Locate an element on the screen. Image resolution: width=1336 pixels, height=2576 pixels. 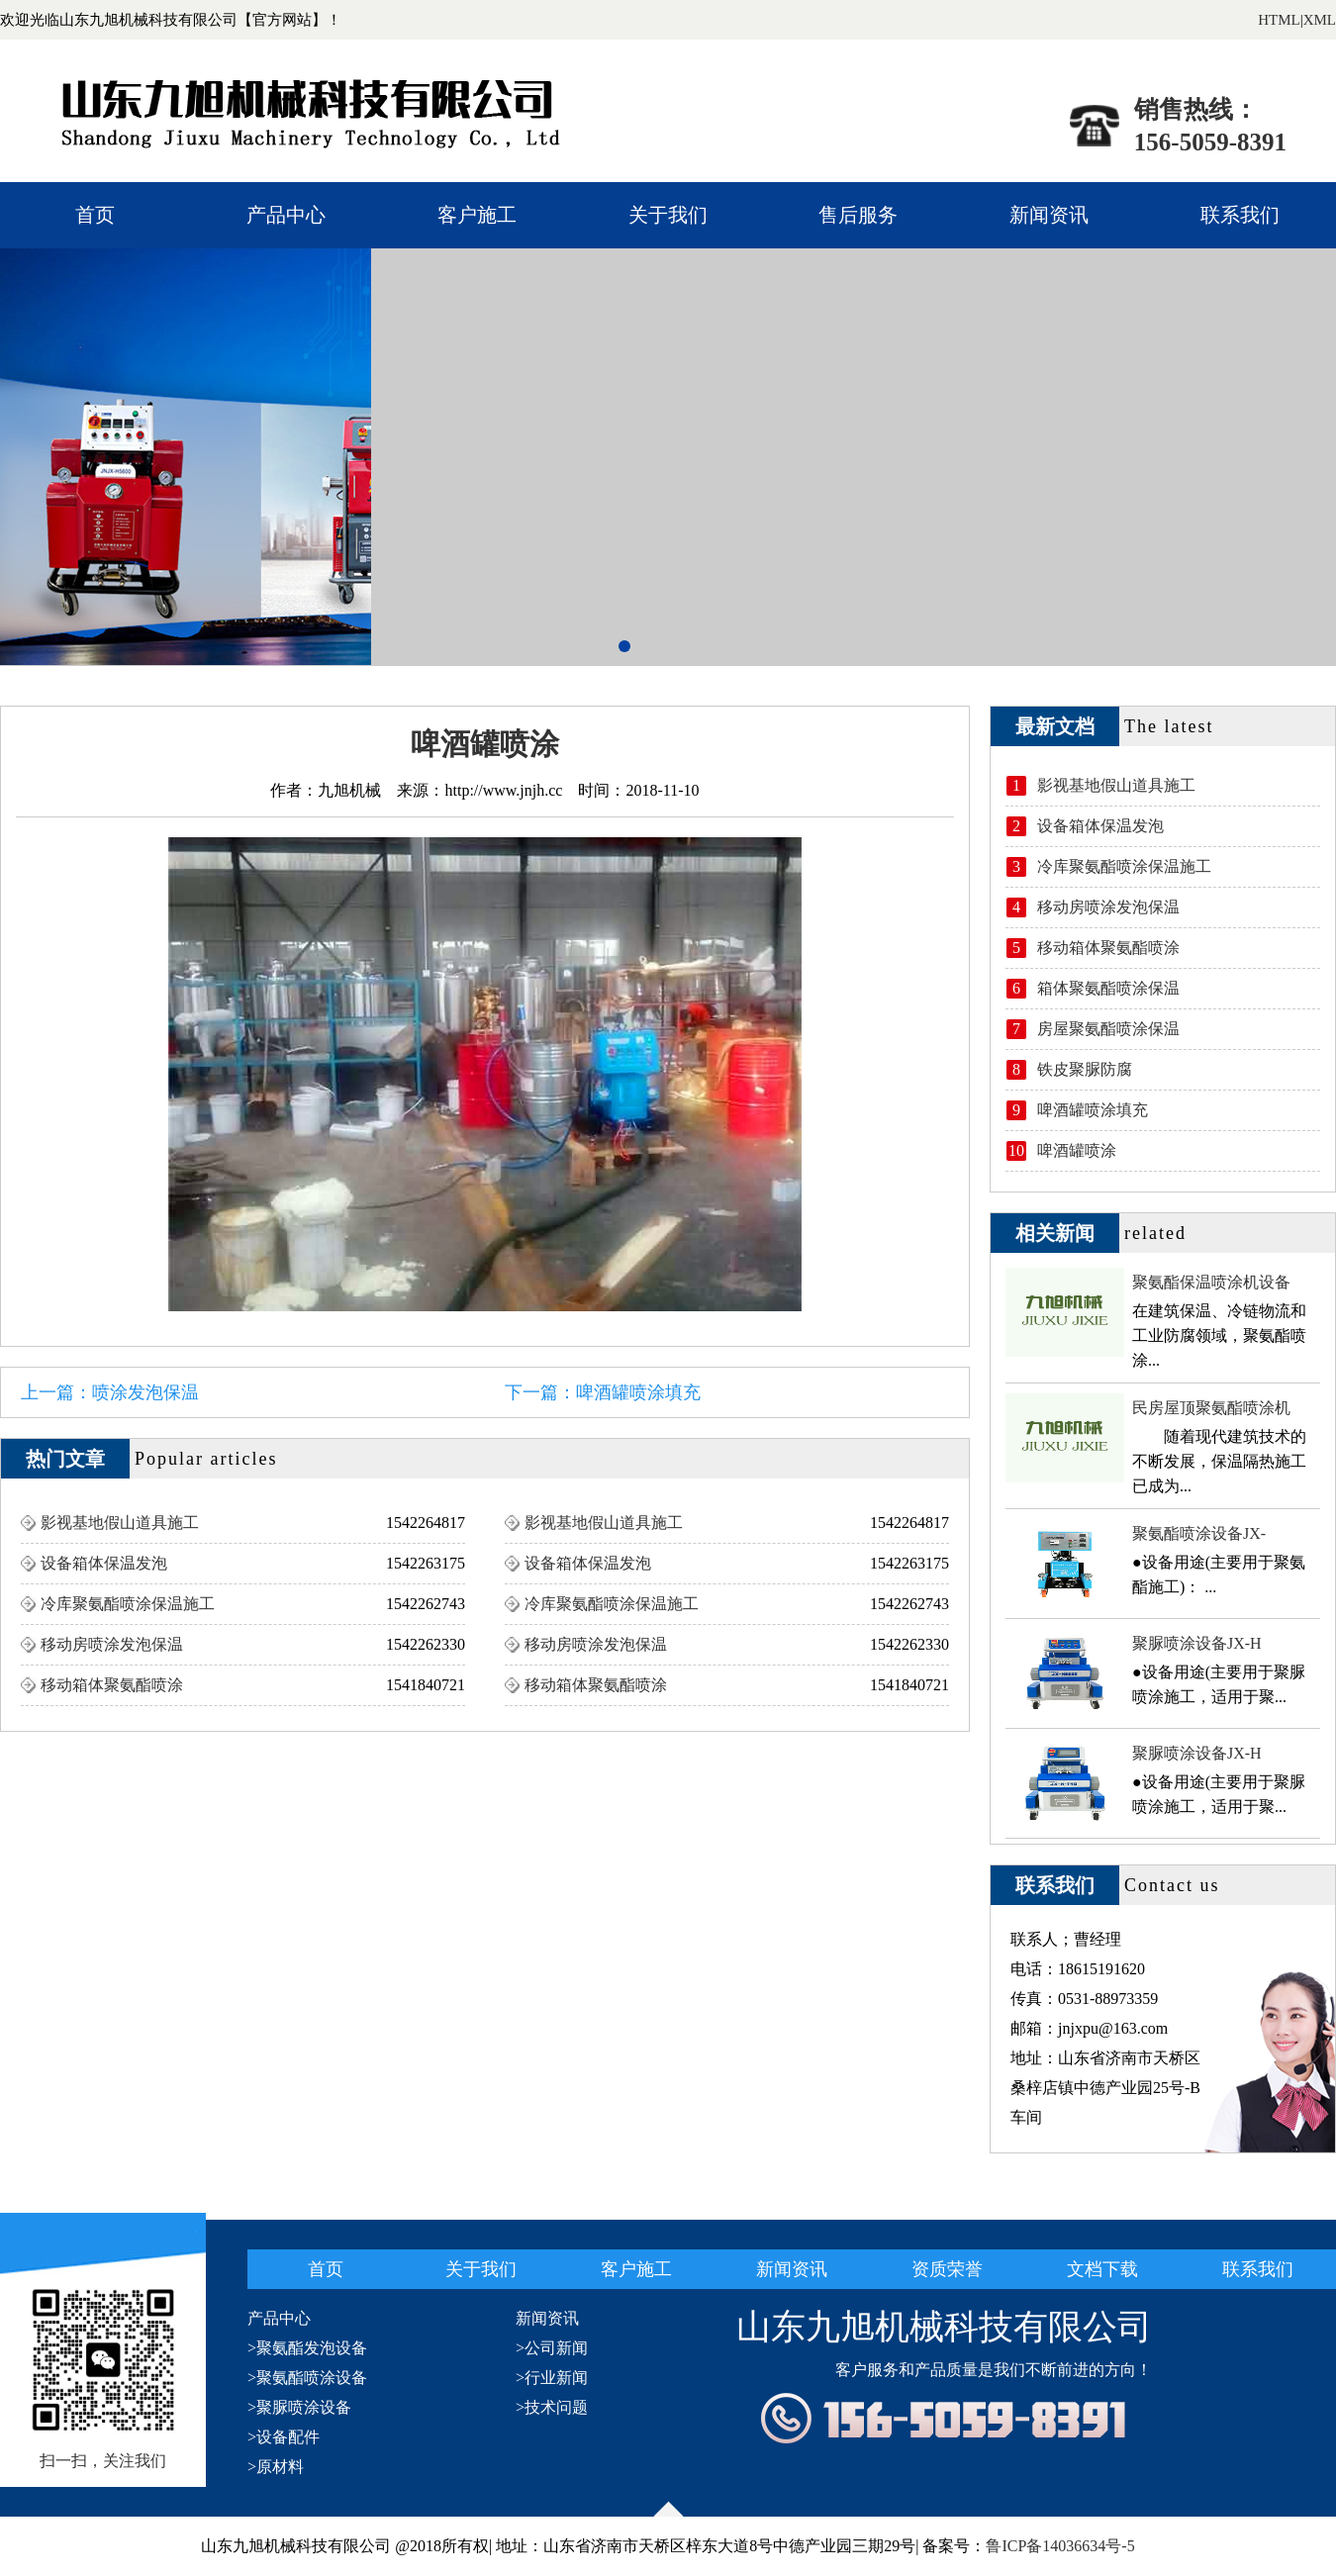
民房屋顶聚氨酯喷涂机 is located at coordinates (1211, 1407).